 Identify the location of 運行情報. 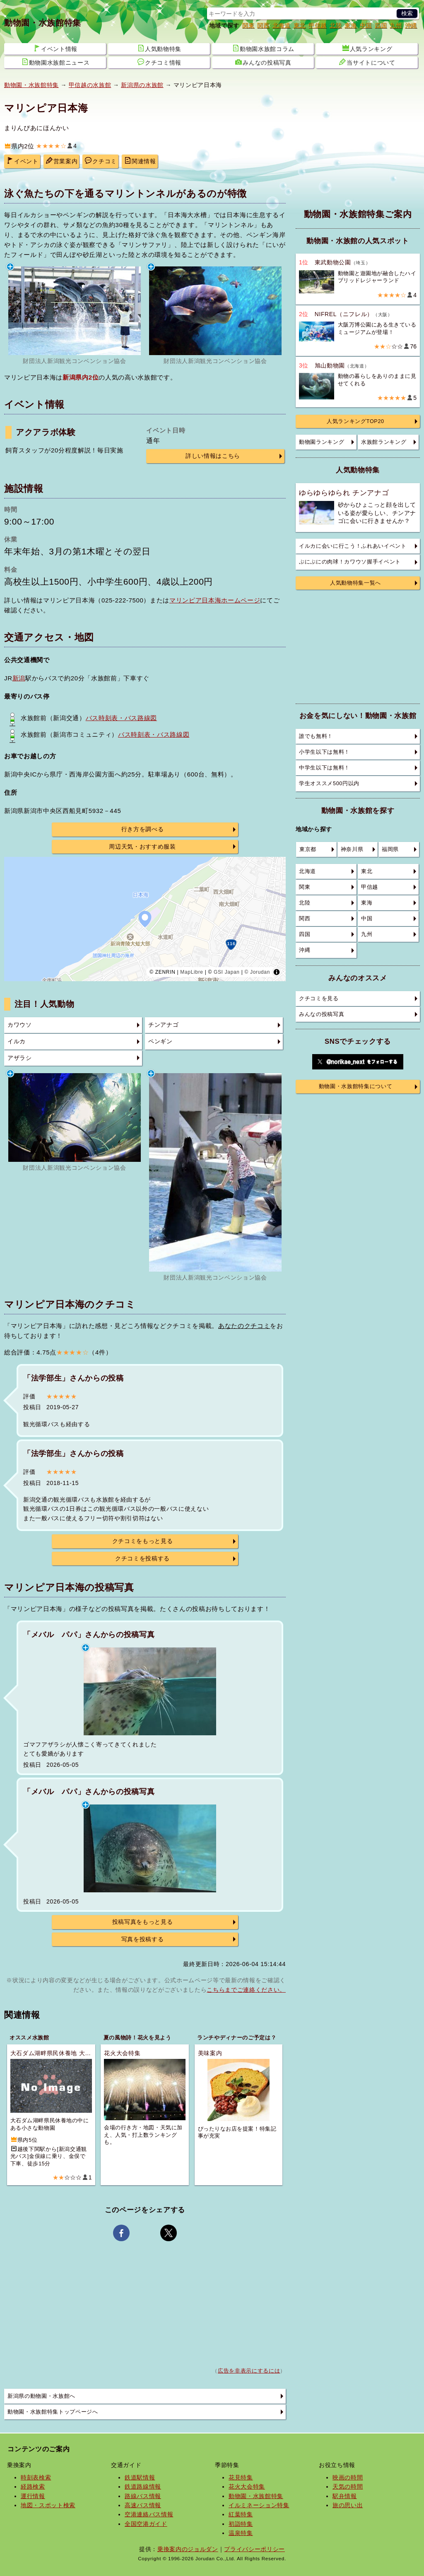
(33, 2496).